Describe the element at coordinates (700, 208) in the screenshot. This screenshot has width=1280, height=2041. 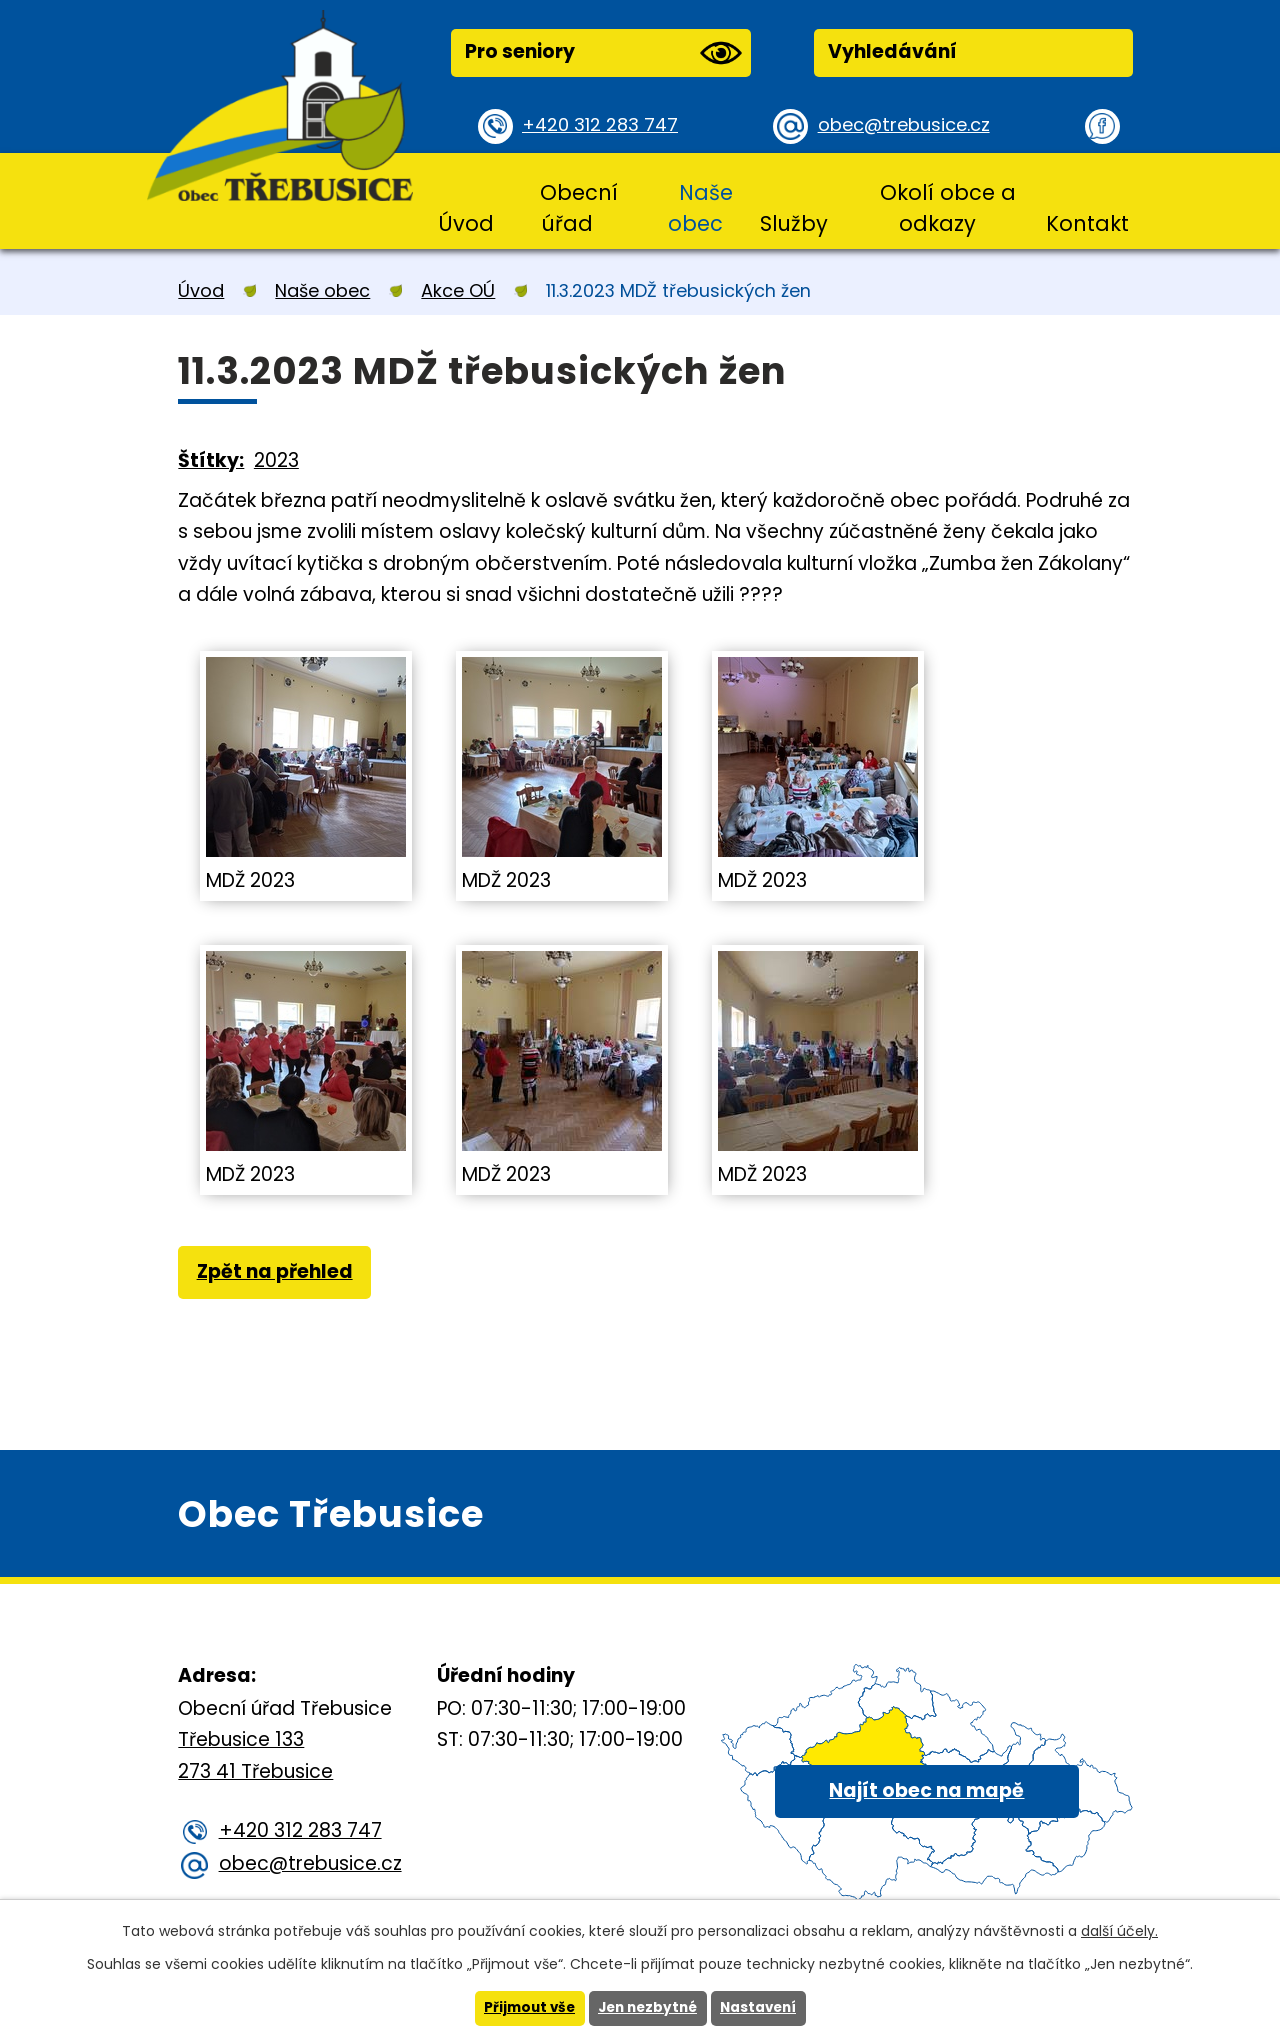
I see `Naše obec` at that location.